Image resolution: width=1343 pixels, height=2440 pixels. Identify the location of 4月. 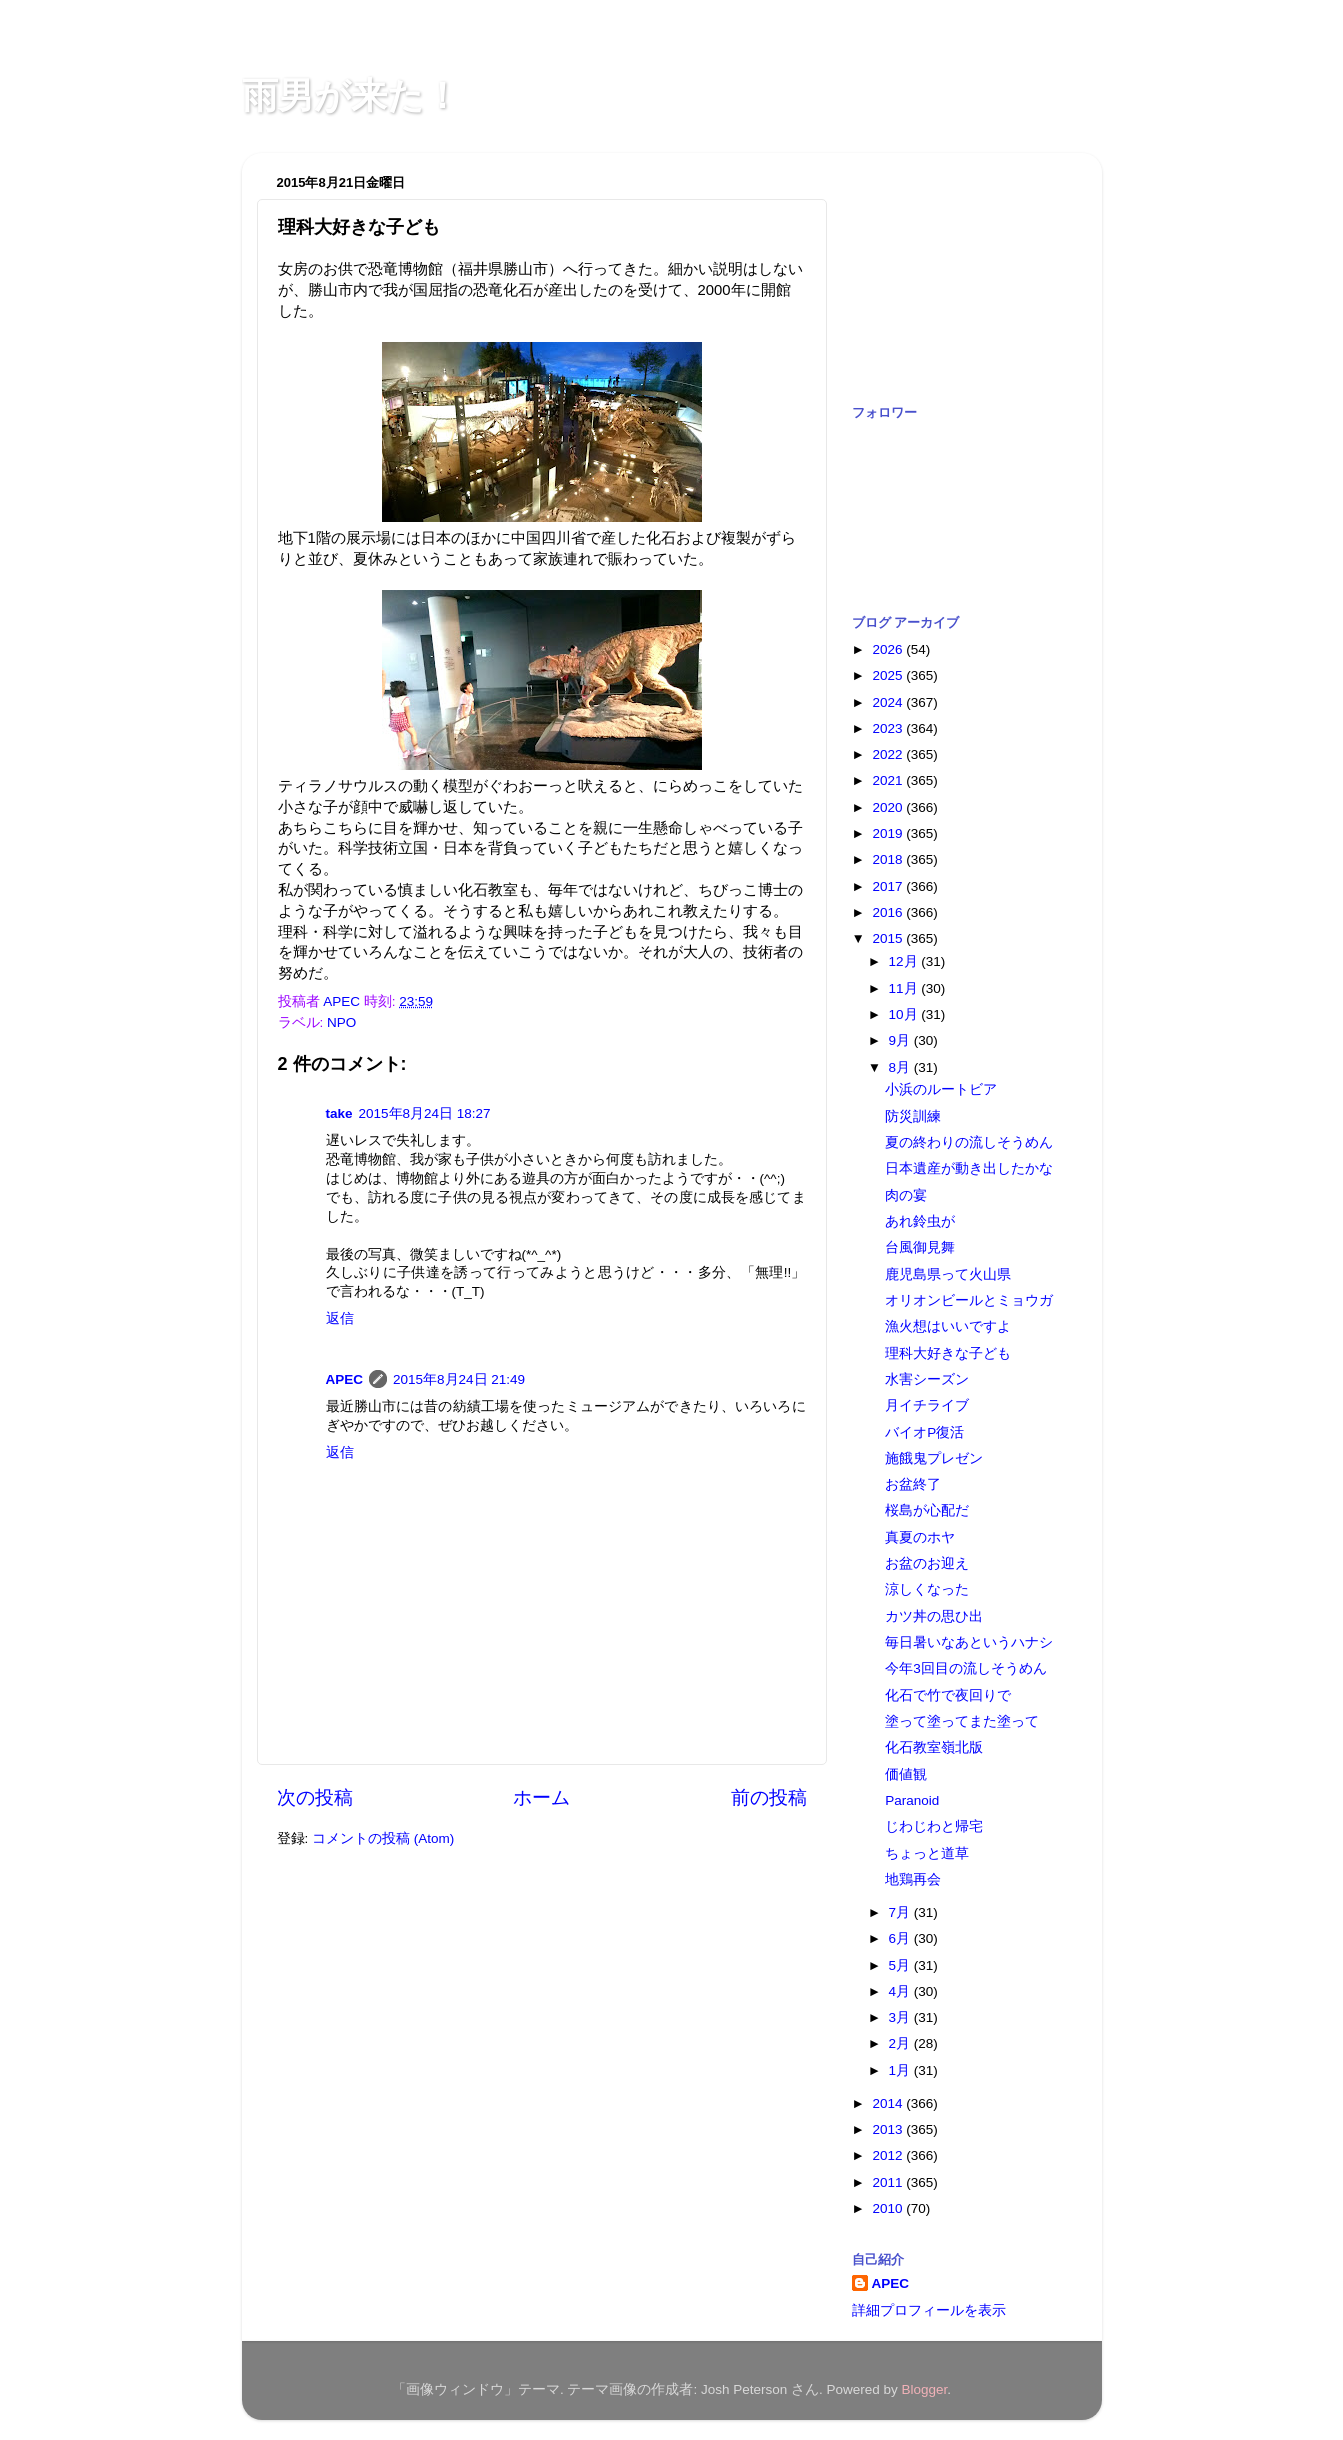
(901, 1991).